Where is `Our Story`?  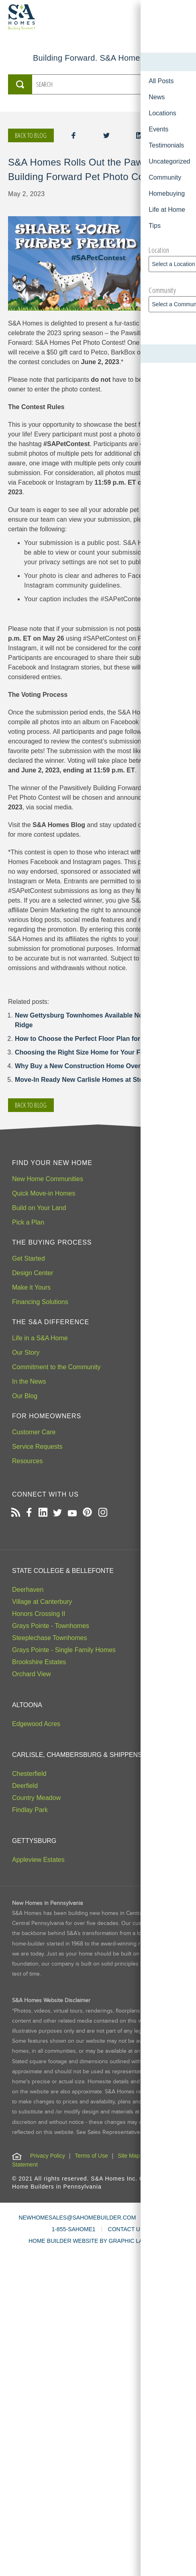 Our Story is located at coordinates (25, 1352).